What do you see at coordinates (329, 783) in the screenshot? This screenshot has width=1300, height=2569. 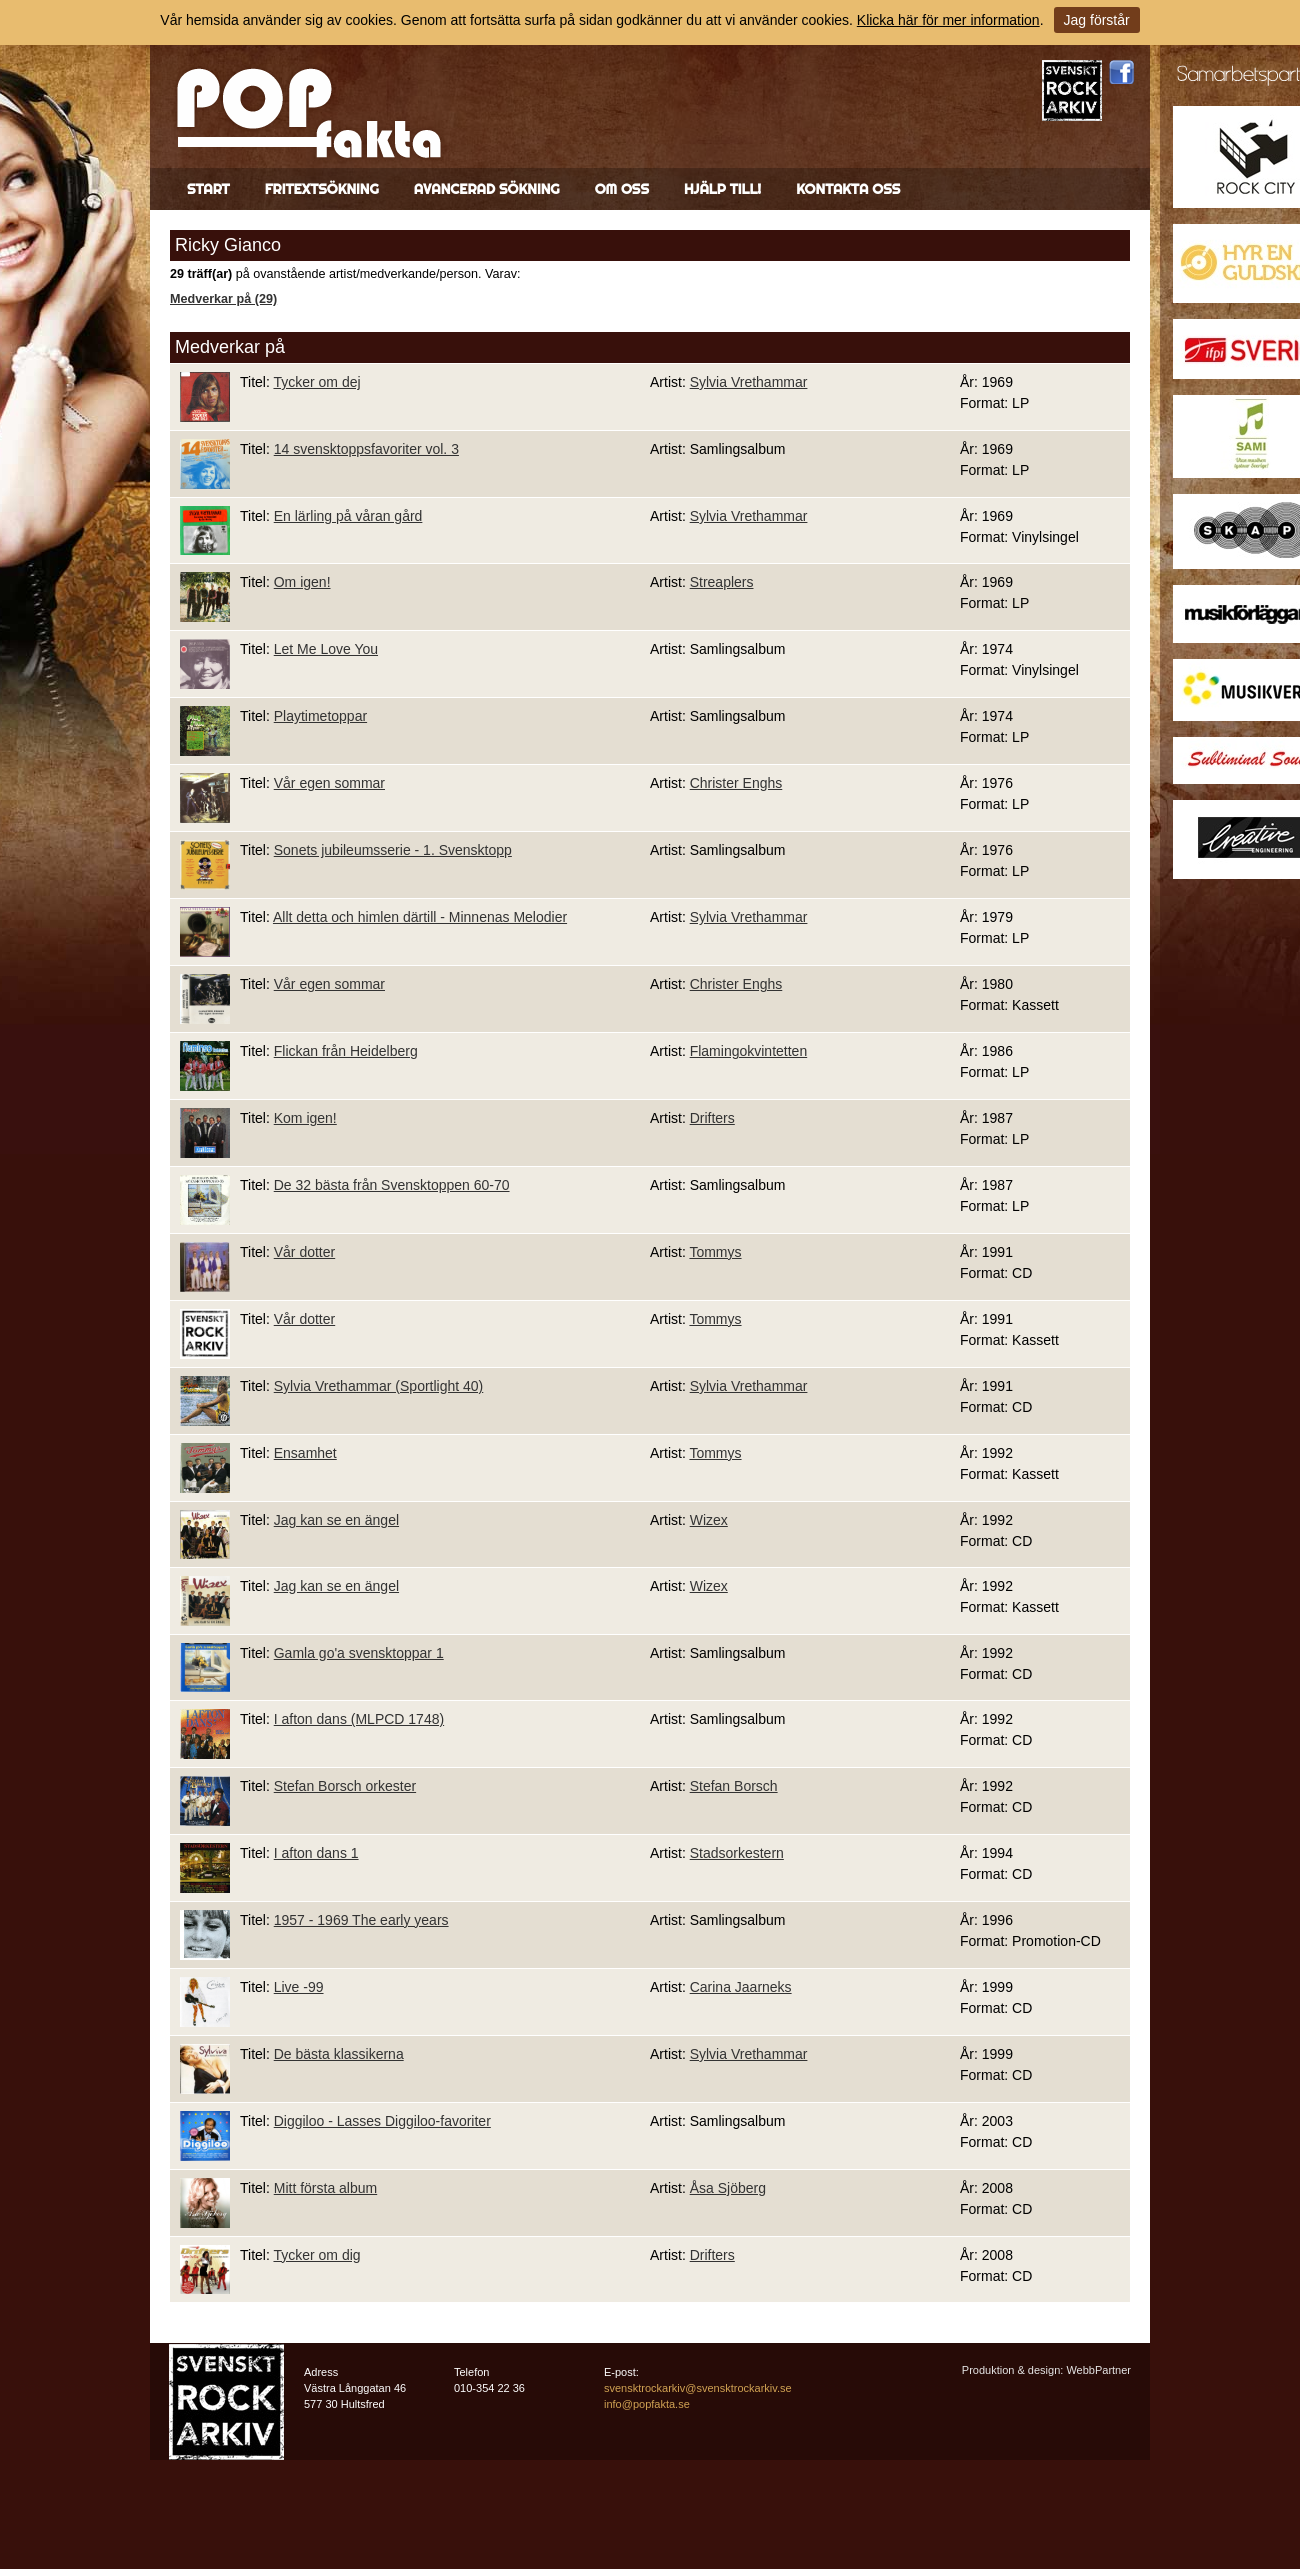 I see `Vår egen sommar` at bounding box center [329, 783].